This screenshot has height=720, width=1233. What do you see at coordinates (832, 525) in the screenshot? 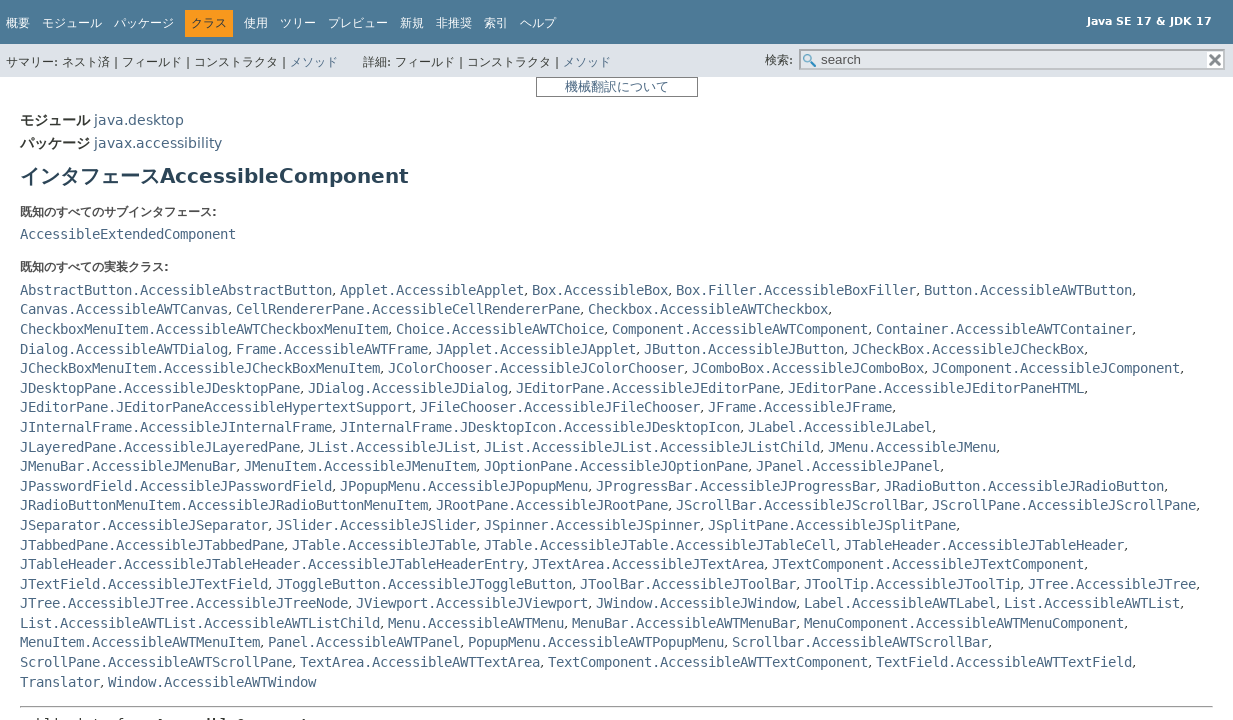
I see `JSplitPane.AccessibleJSplitPane` at bounding box center [832, 525].